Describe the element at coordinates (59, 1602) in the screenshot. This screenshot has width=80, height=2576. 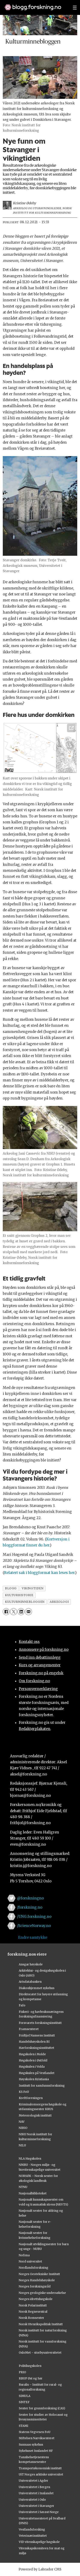
I see `arkeologi` at that location.